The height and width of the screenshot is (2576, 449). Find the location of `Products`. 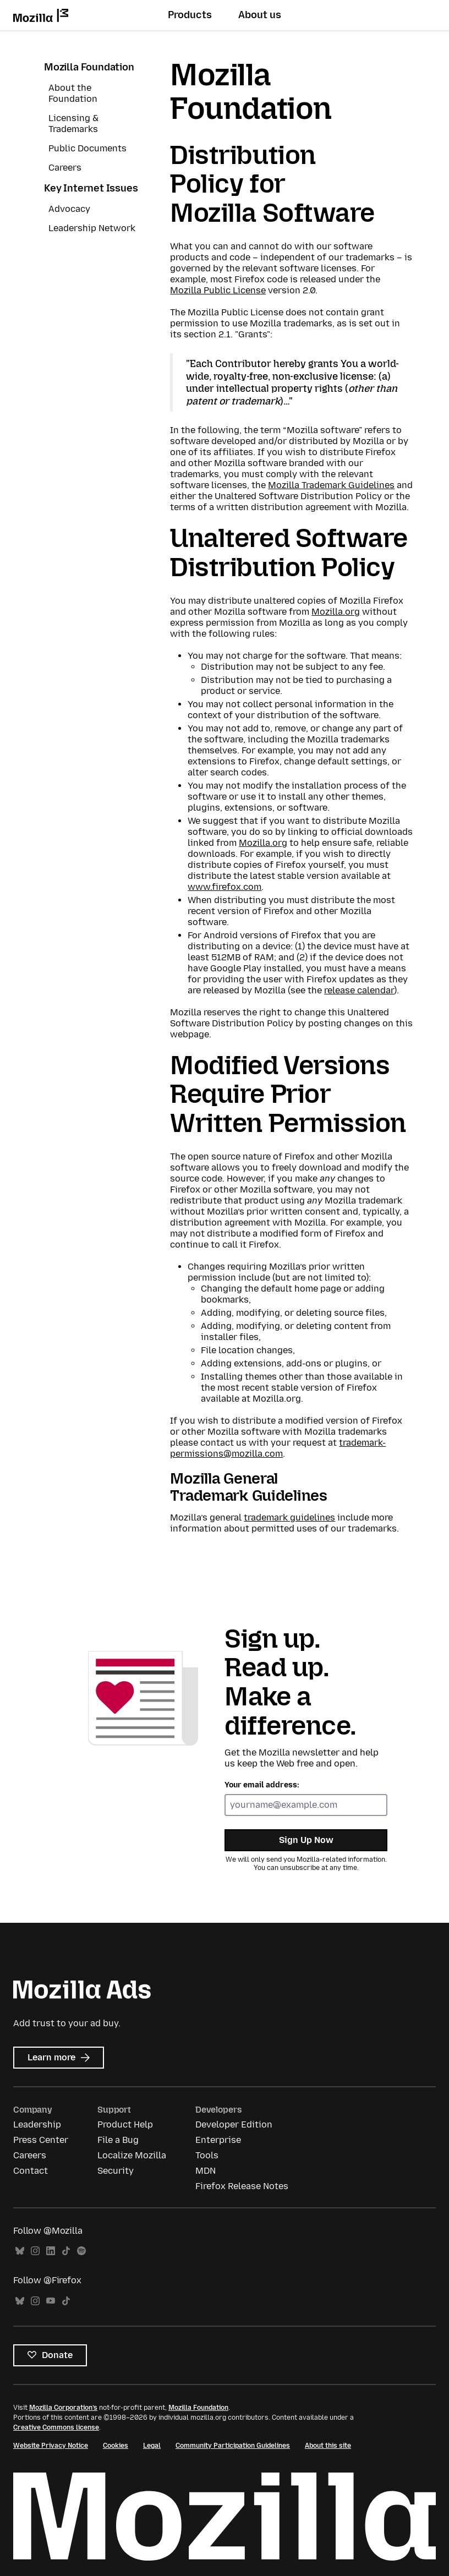

Products is located at coordinates (190, 15).